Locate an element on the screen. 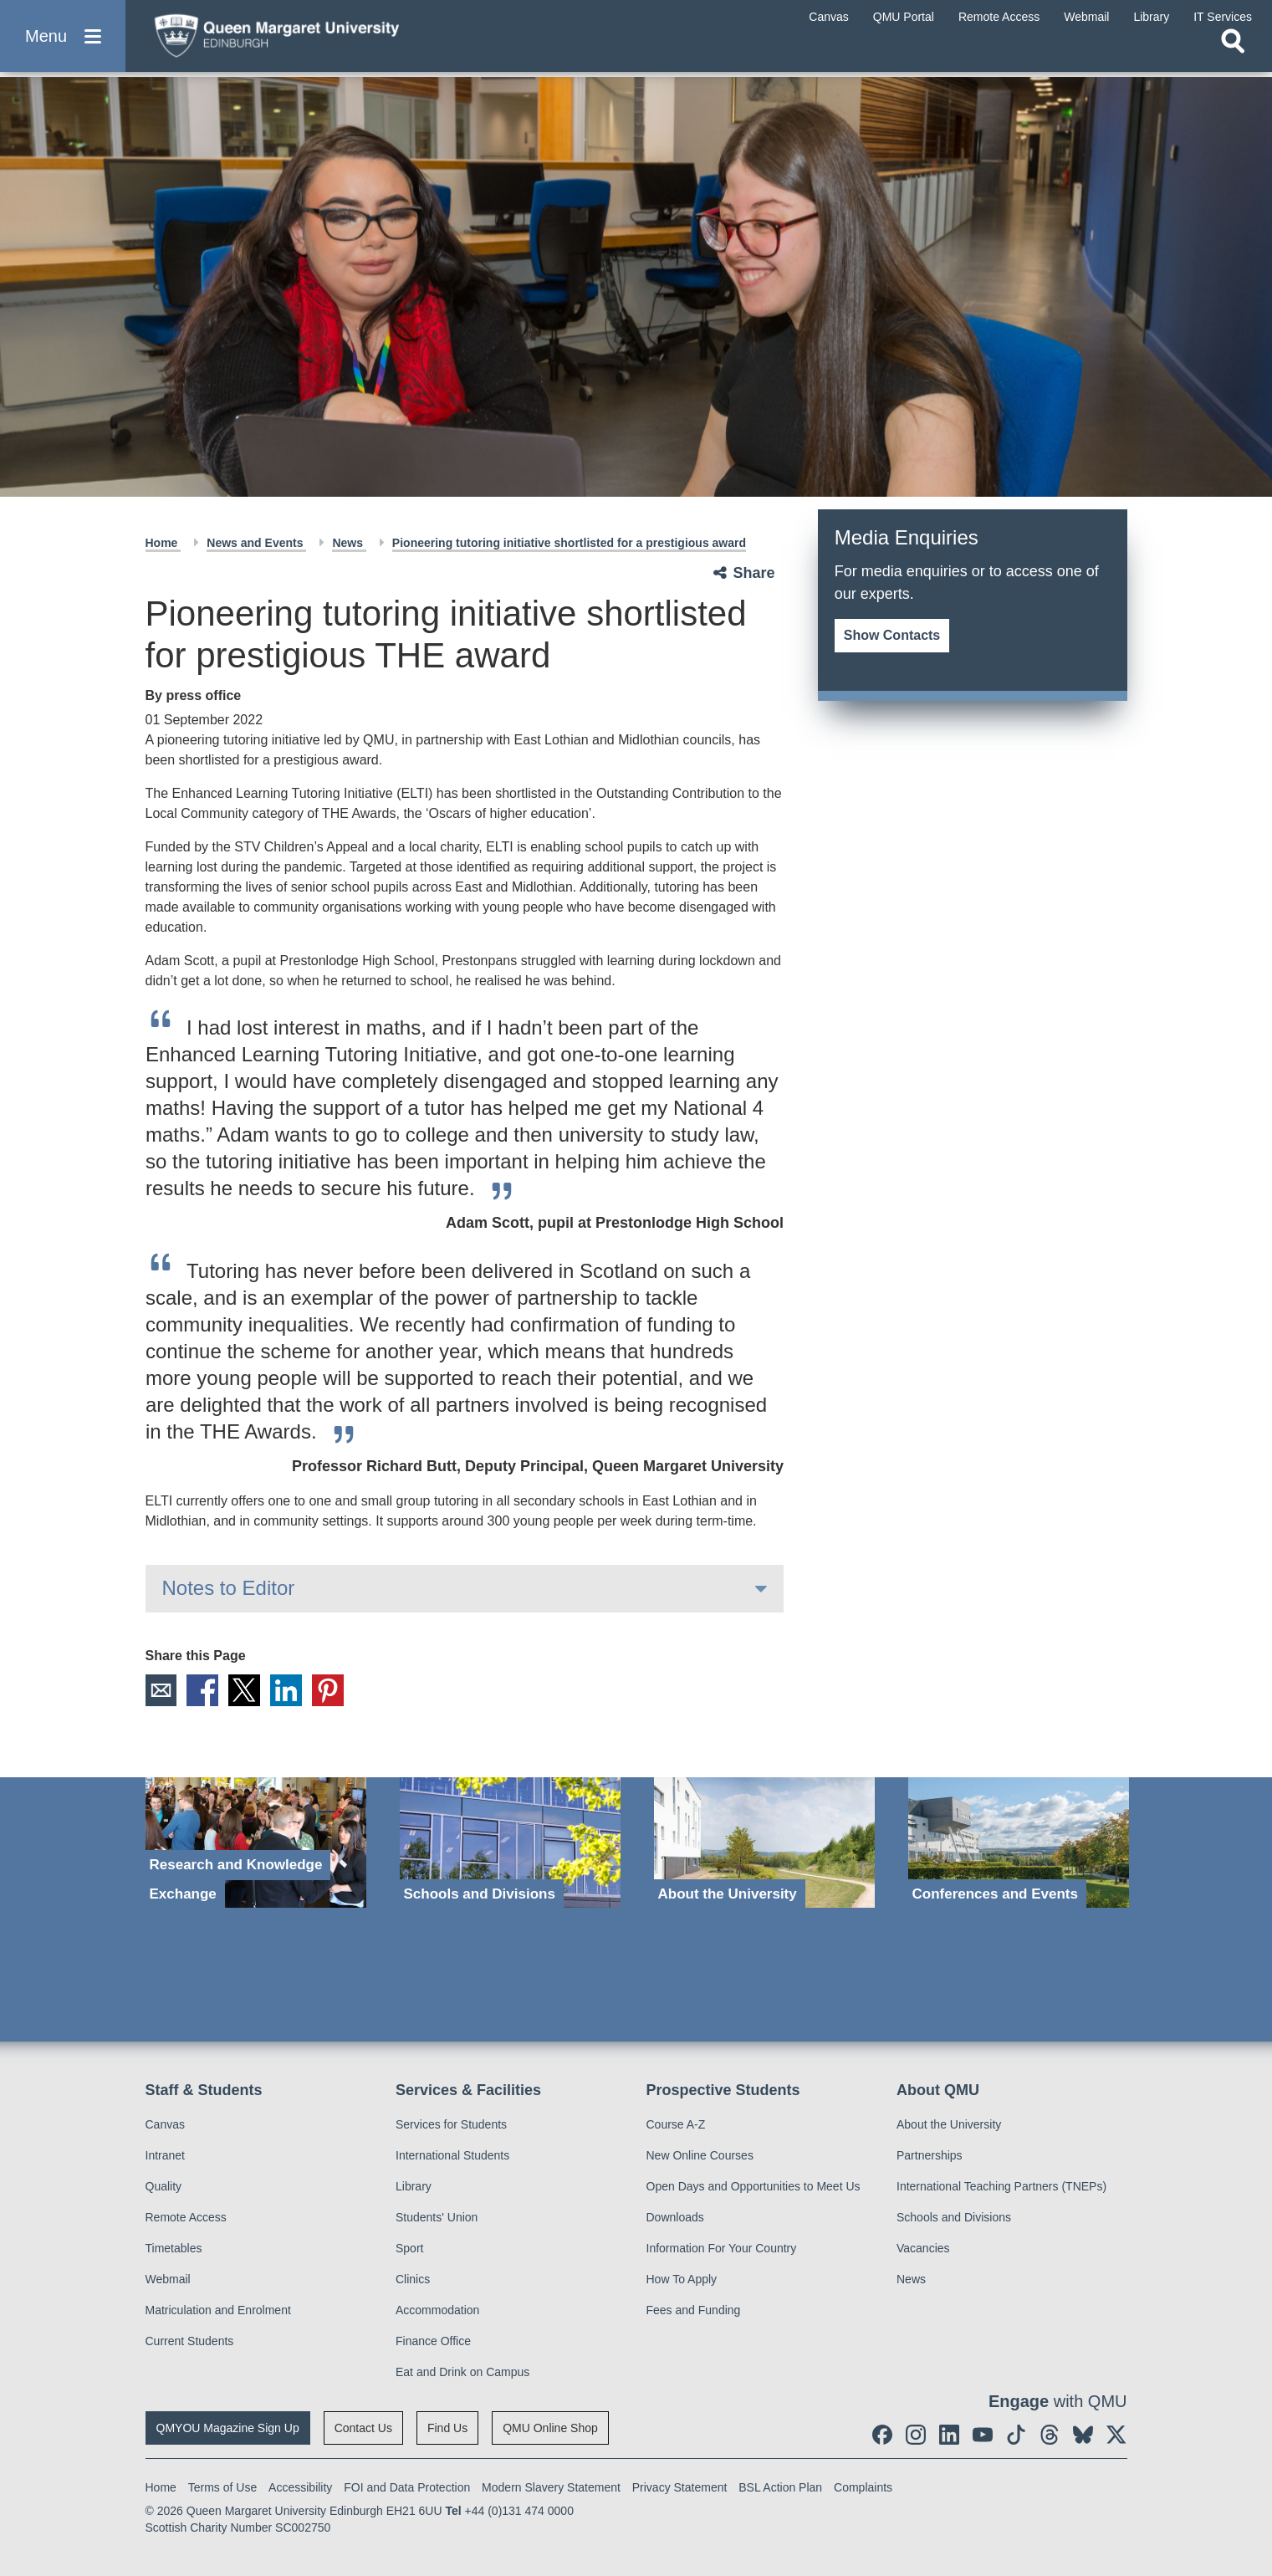 This screenshot has height=2576, width=1272. Find Us is located at coordinates (447, 2428).